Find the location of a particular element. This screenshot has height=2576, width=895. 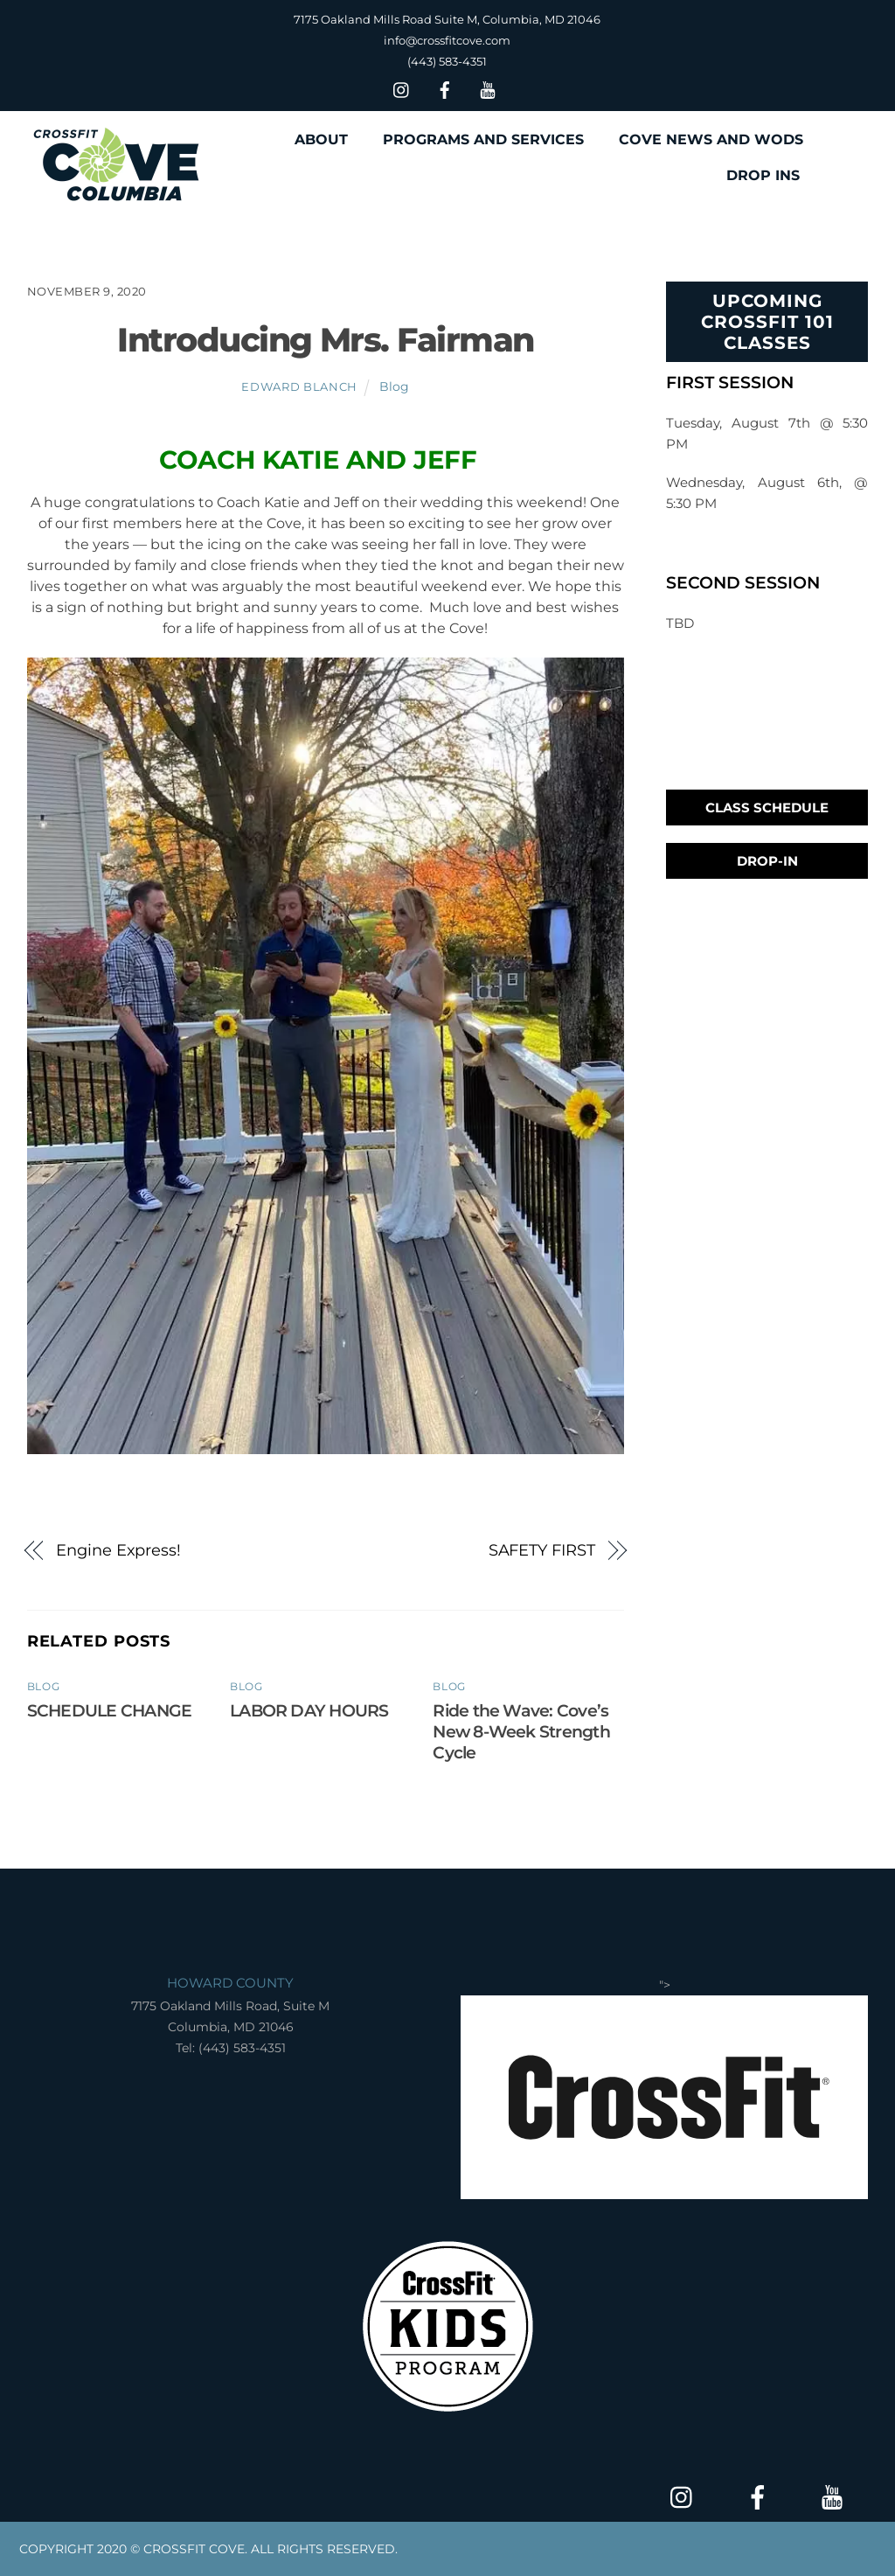

Class Schedule is located at coordinates (767, 807).